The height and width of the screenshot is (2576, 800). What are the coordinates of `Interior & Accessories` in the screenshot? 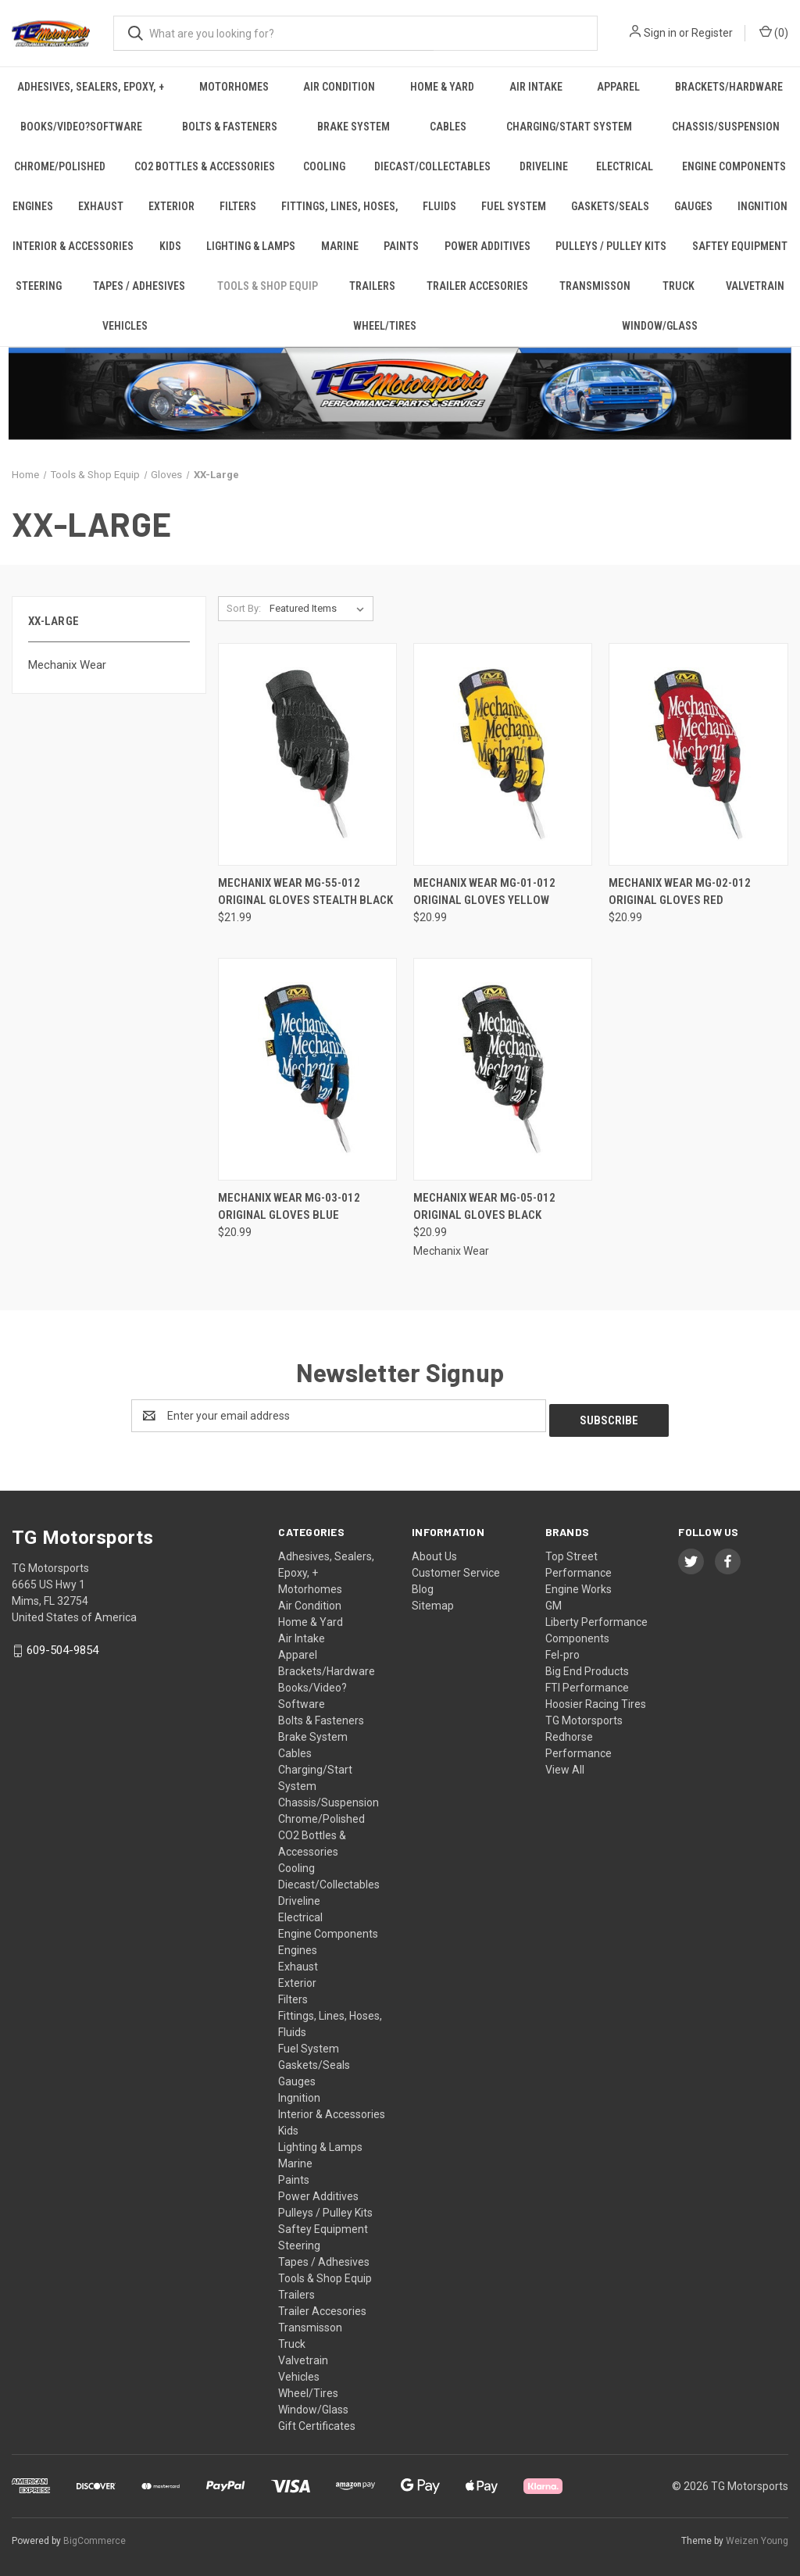 It's located at (73, 246).